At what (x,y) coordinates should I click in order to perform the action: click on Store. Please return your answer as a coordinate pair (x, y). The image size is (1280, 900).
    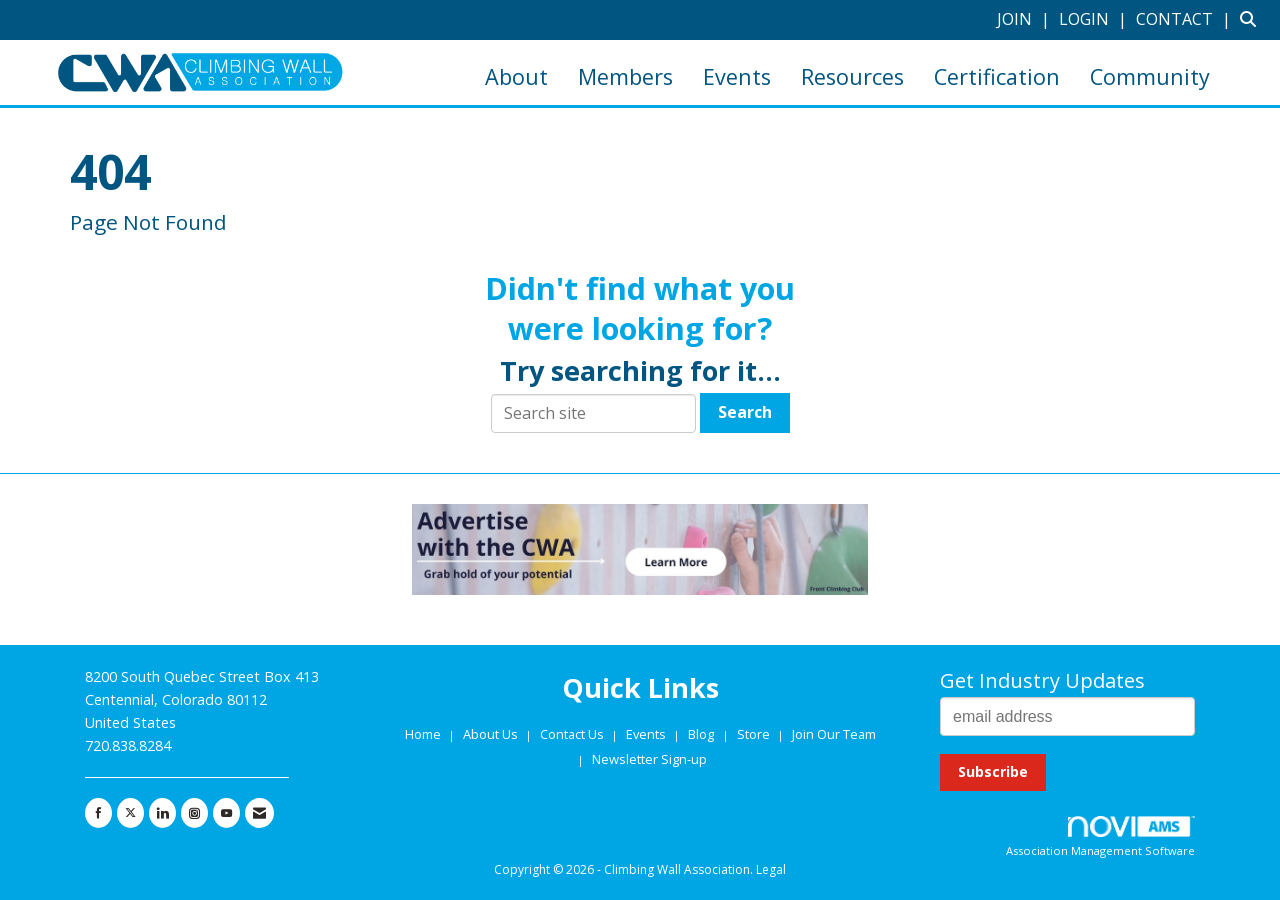
    Looking at the image, I should click on (755, 734).